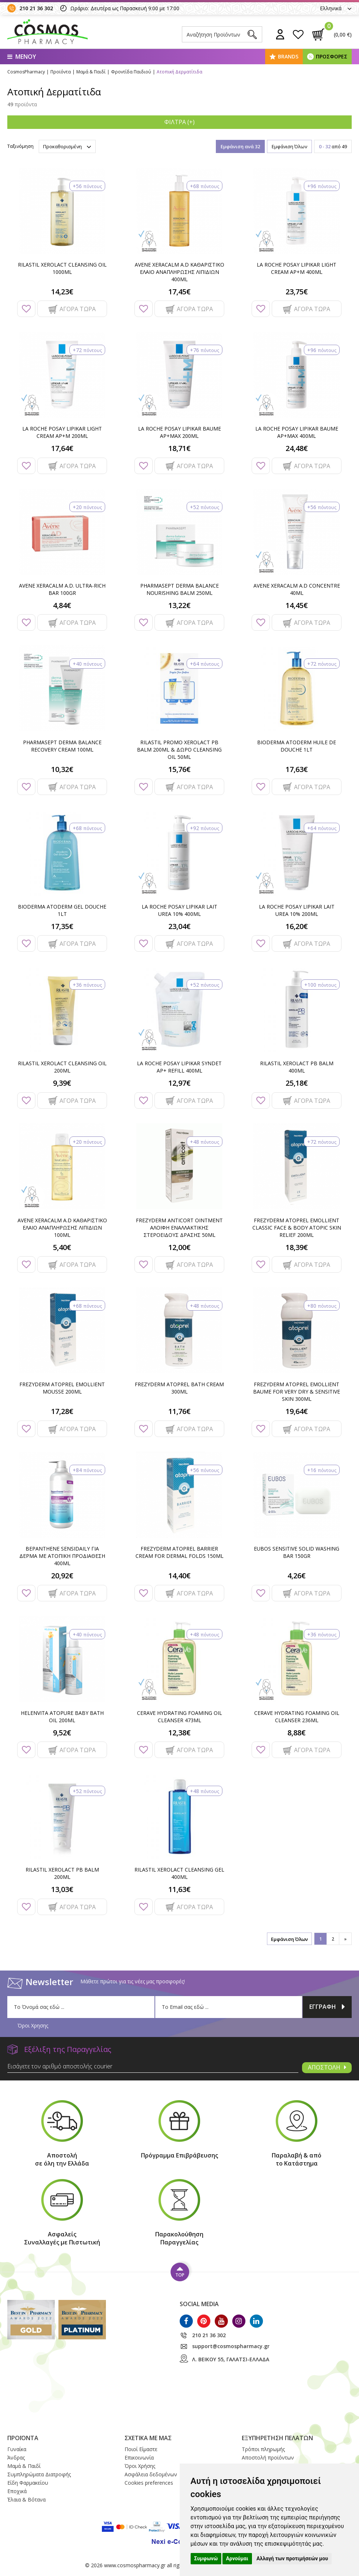  Describe the element at coordinates (62, 1067) in the screenshot. I see `RILASTIL XEROLACT CLEANSING OIL 200ML` at that location.